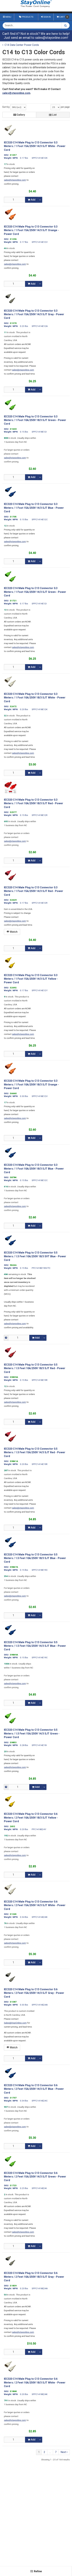 This screenshot has width=72, height=2576. Describe the element at coordinates (33, 803) in the screenshot. I see `IEC320 C14 Male Plug to C13 Connector 0.3 Meters / 1 Foot 10A/250V 18/3 SJT Red - Power Cord` at that location.